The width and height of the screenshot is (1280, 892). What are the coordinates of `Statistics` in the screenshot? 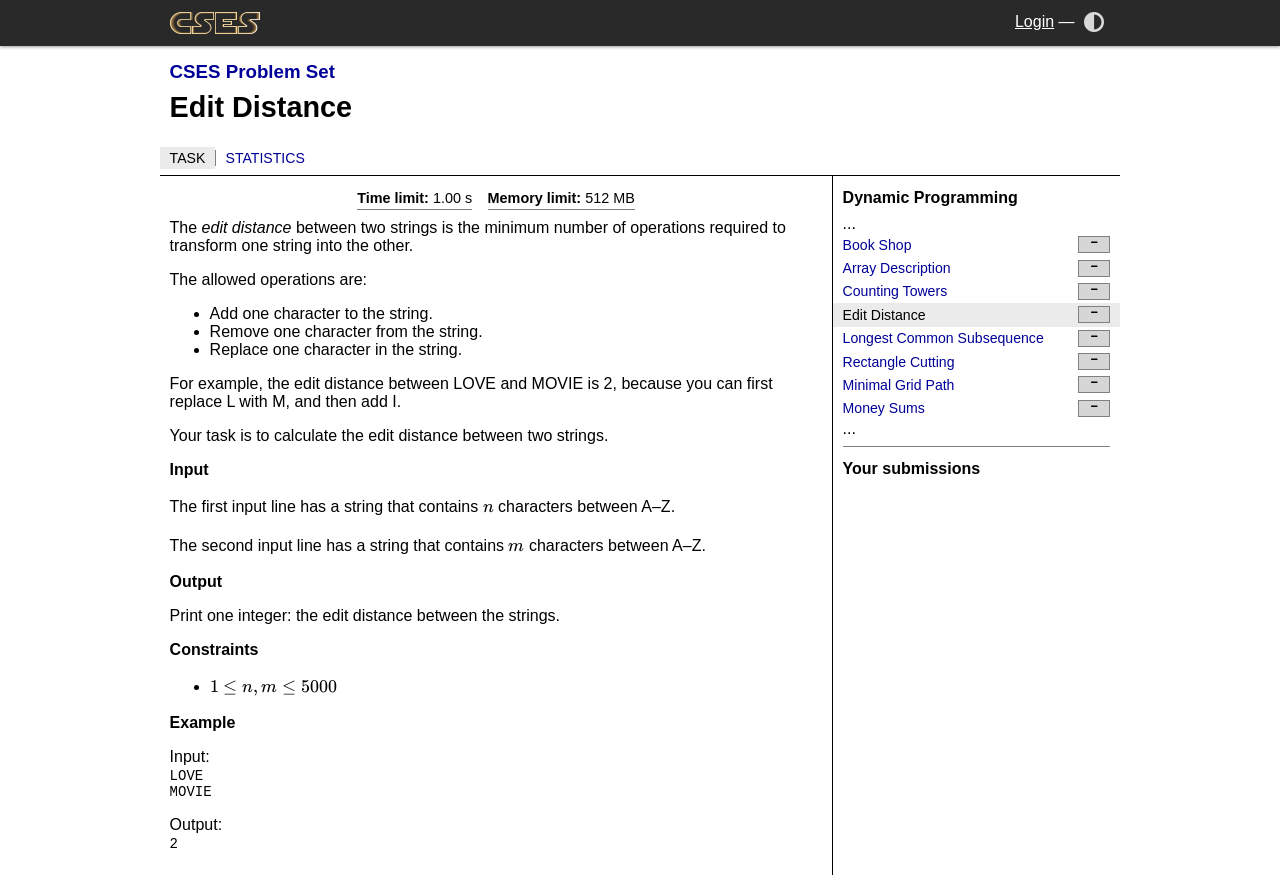 It's located at (265, 158).